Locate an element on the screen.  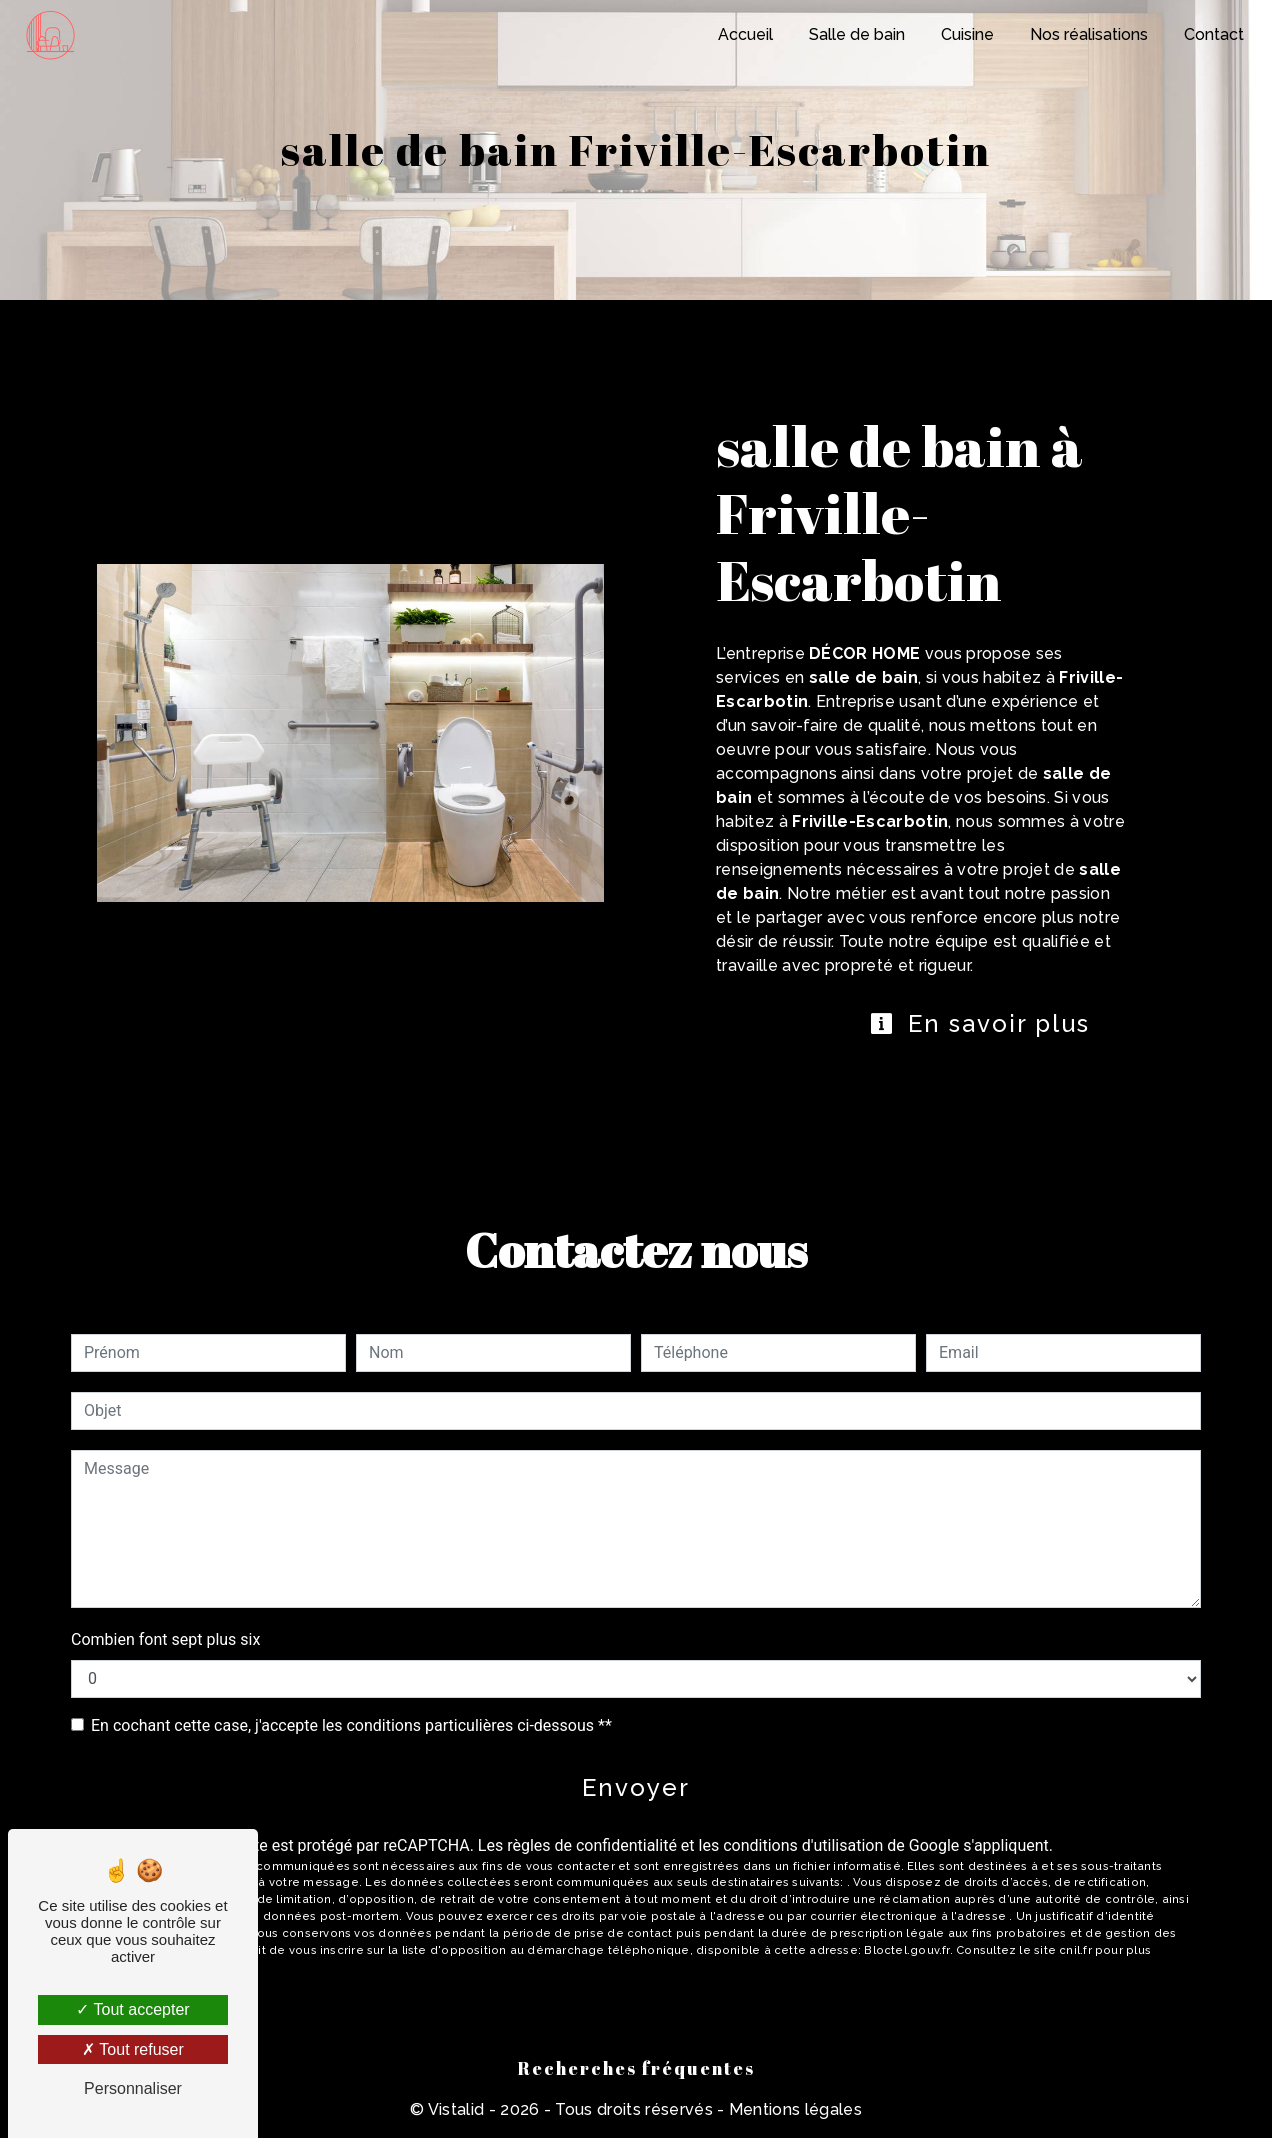
Vistalid is located at coordinates (456, 2109).